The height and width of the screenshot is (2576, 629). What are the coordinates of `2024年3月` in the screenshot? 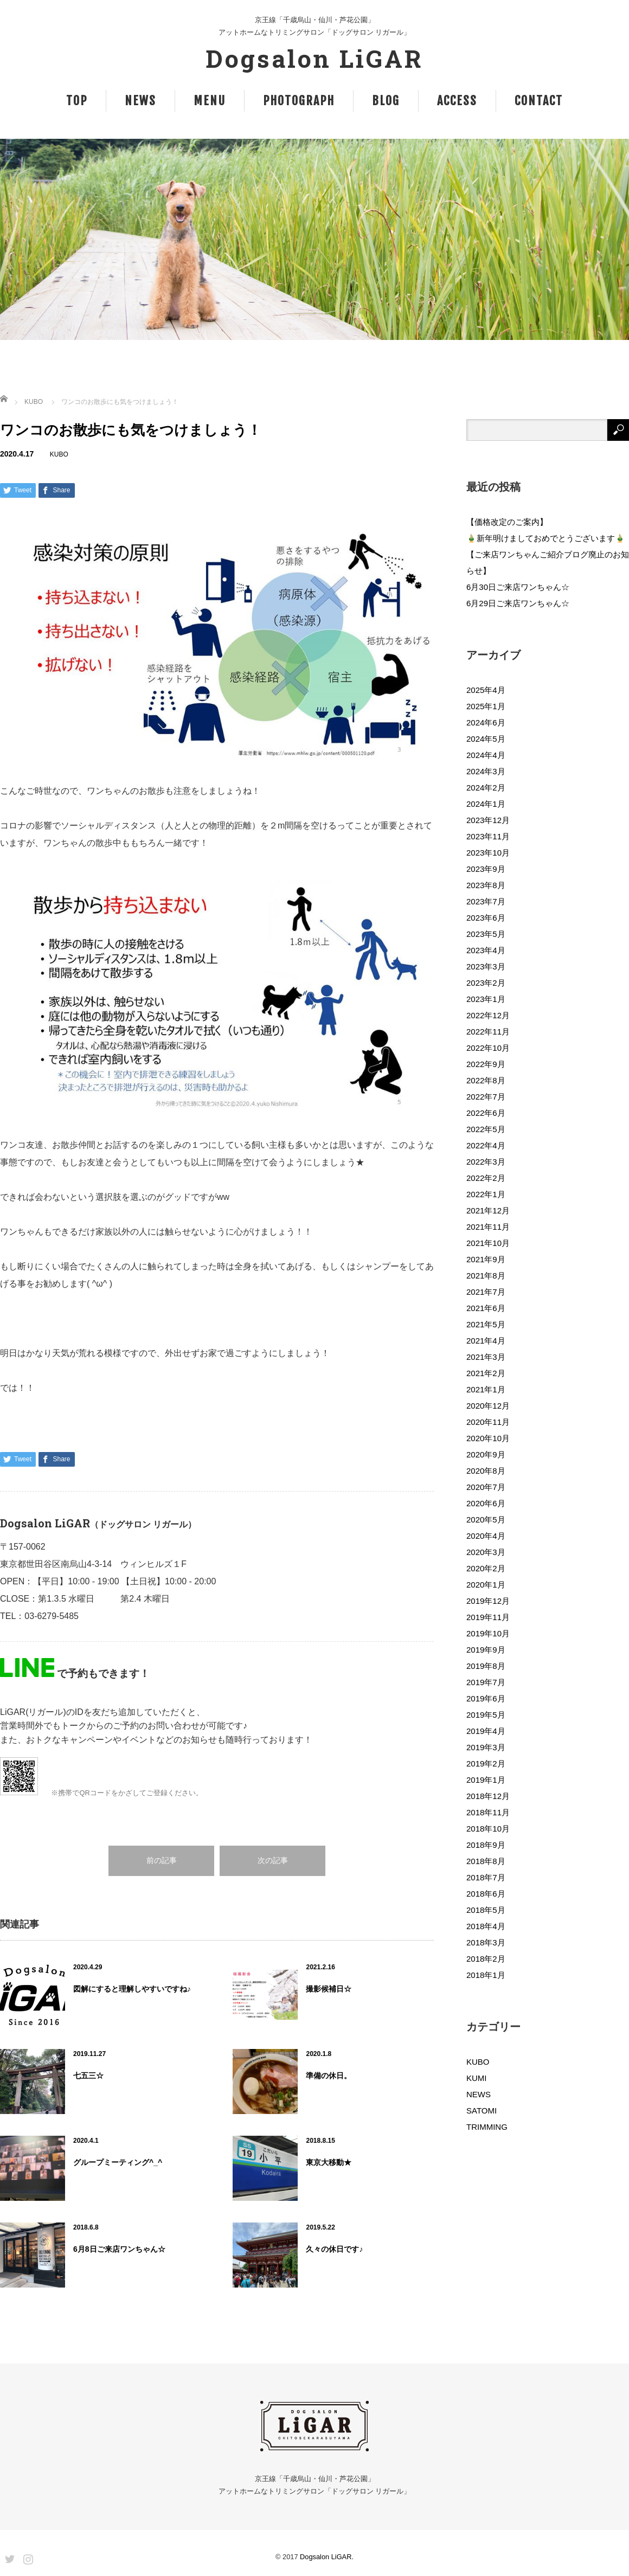 It's located at (485, 771).